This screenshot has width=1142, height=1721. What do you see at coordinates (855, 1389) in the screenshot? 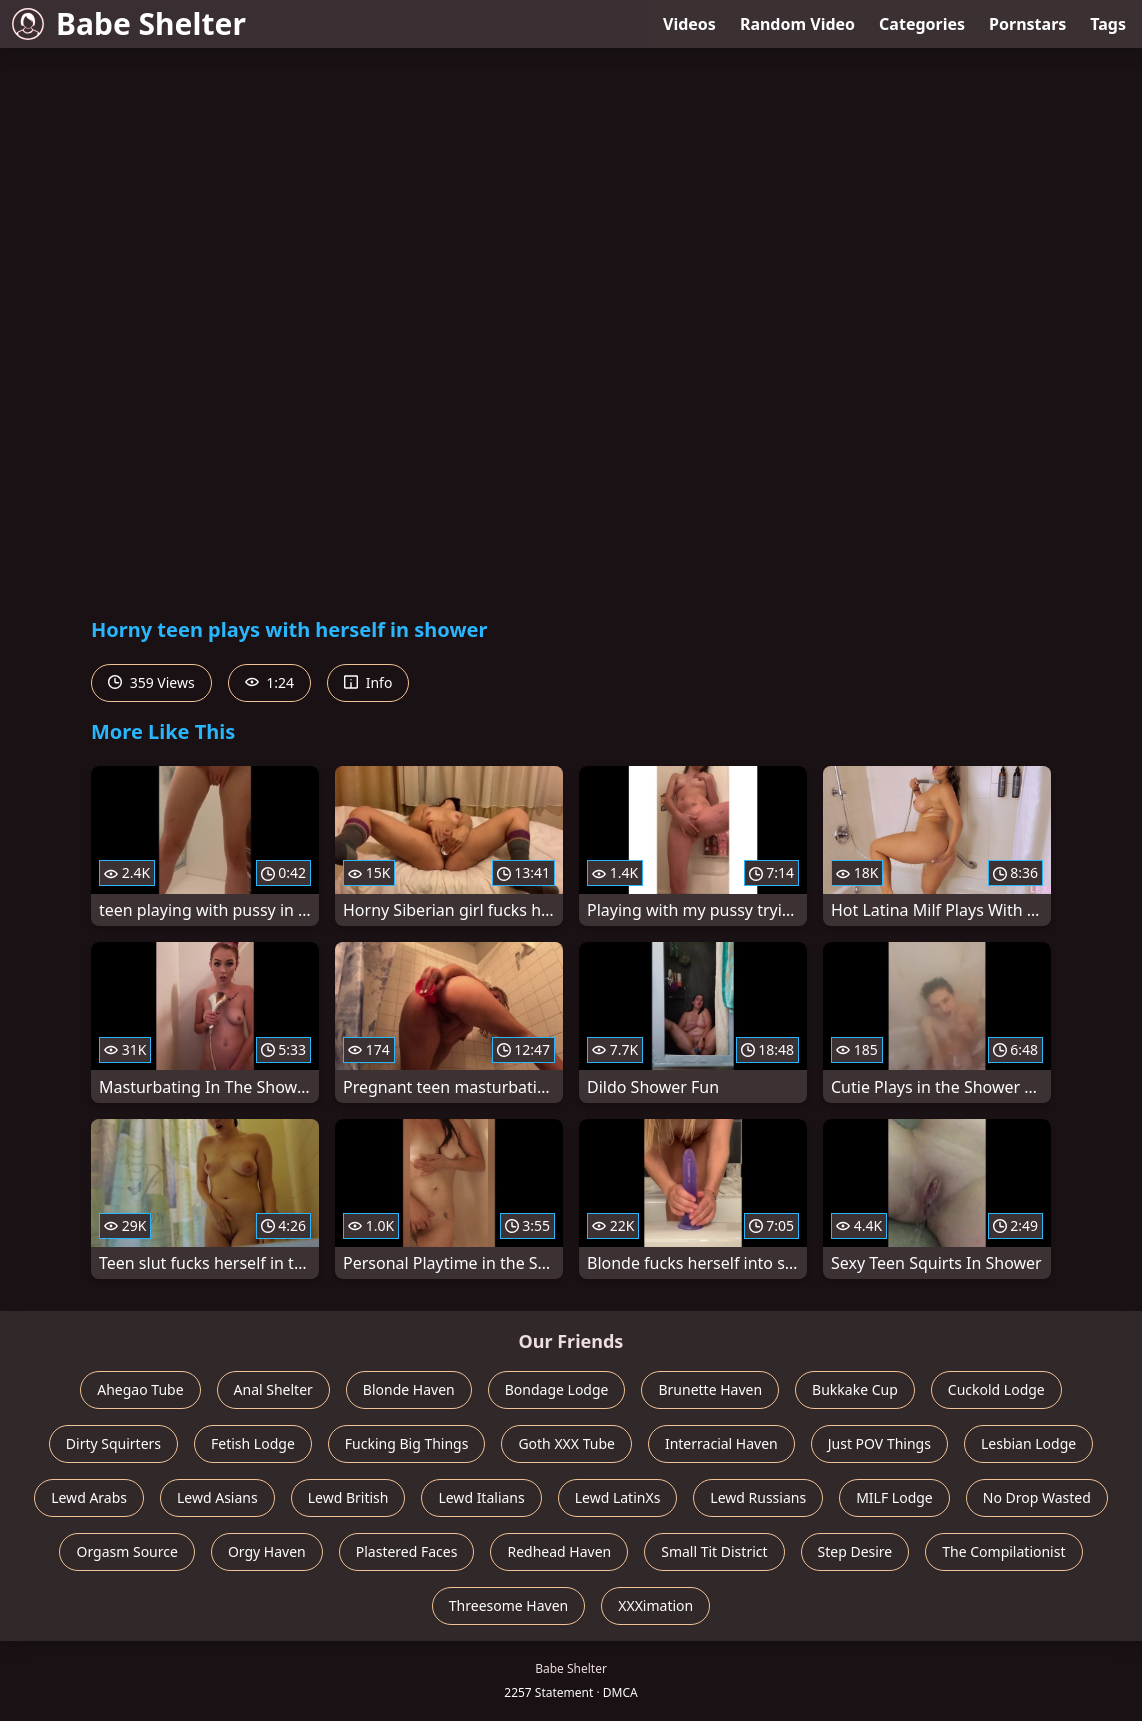
I see `Bukkake Cup` at bounding box center [855, 1389].